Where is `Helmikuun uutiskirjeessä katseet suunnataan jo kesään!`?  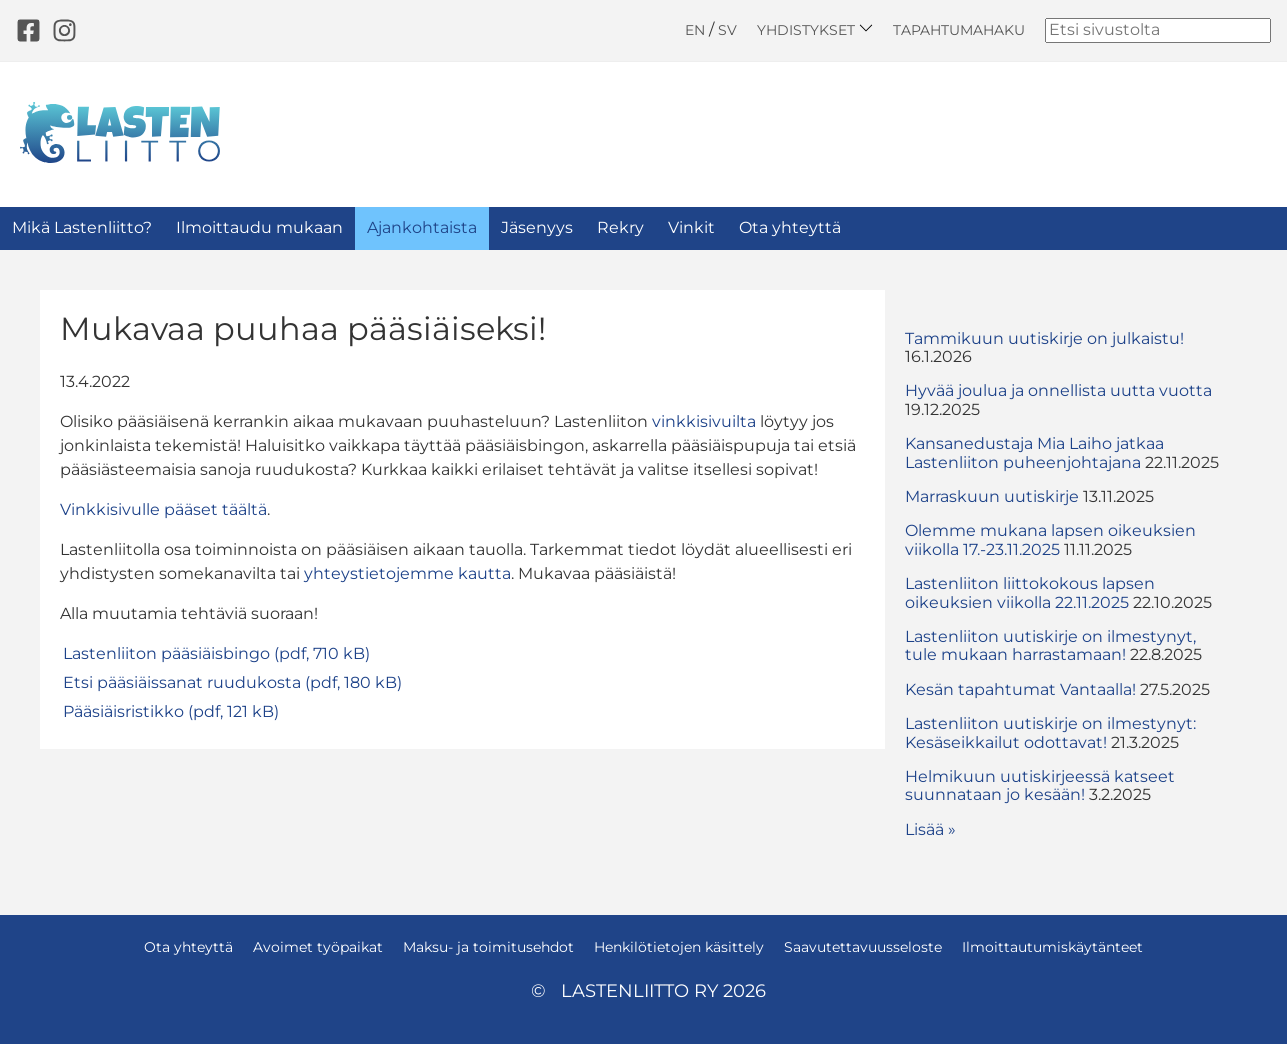 Helmikuun uutiskirjeessä katseet suunnataan jo kesään! is located at coordinates (1040, 785).